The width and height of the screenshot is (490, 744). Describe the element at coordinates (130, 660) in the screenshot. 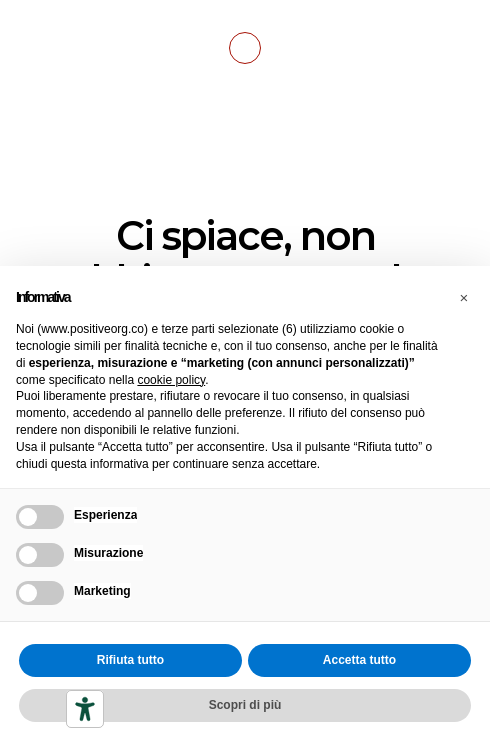

I see `Rifiuta tutto [button]` at that location.